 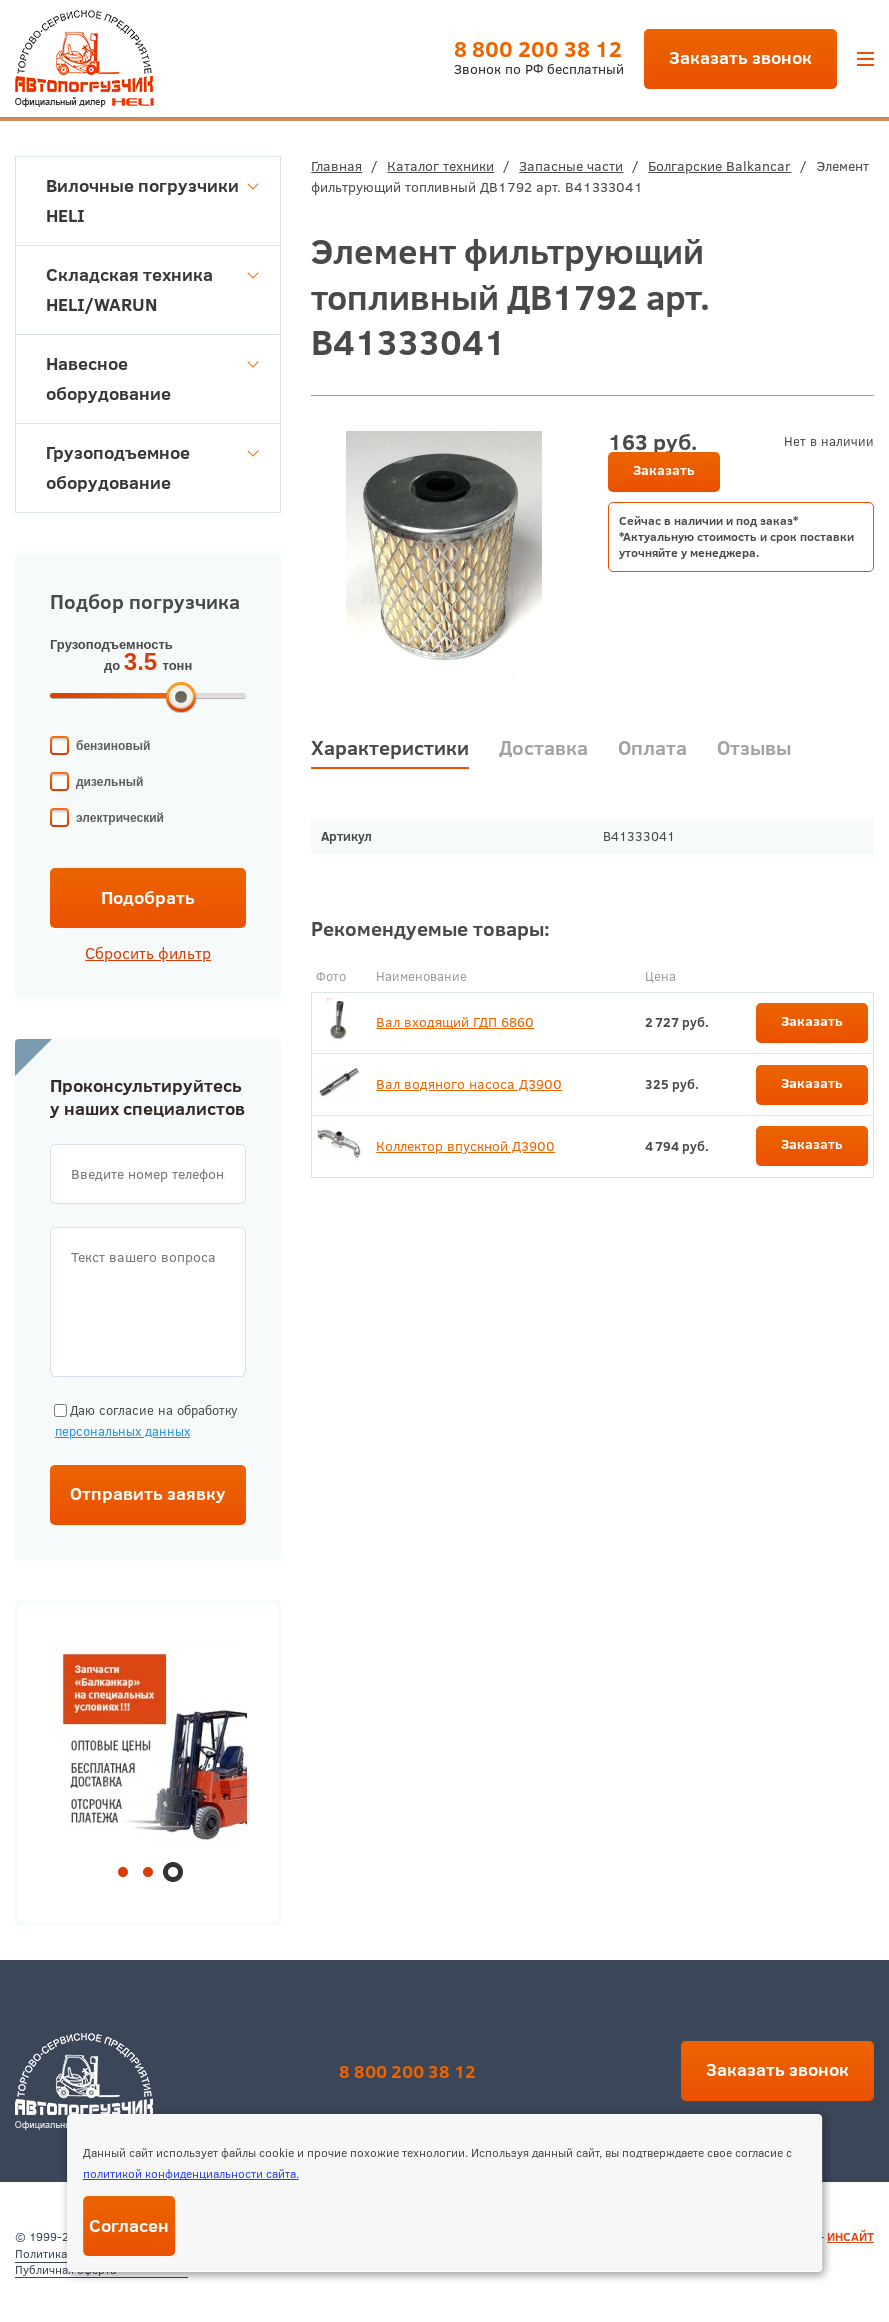 I want to click on Вилочные погрузчики HELI, so click(x=152, y=200).